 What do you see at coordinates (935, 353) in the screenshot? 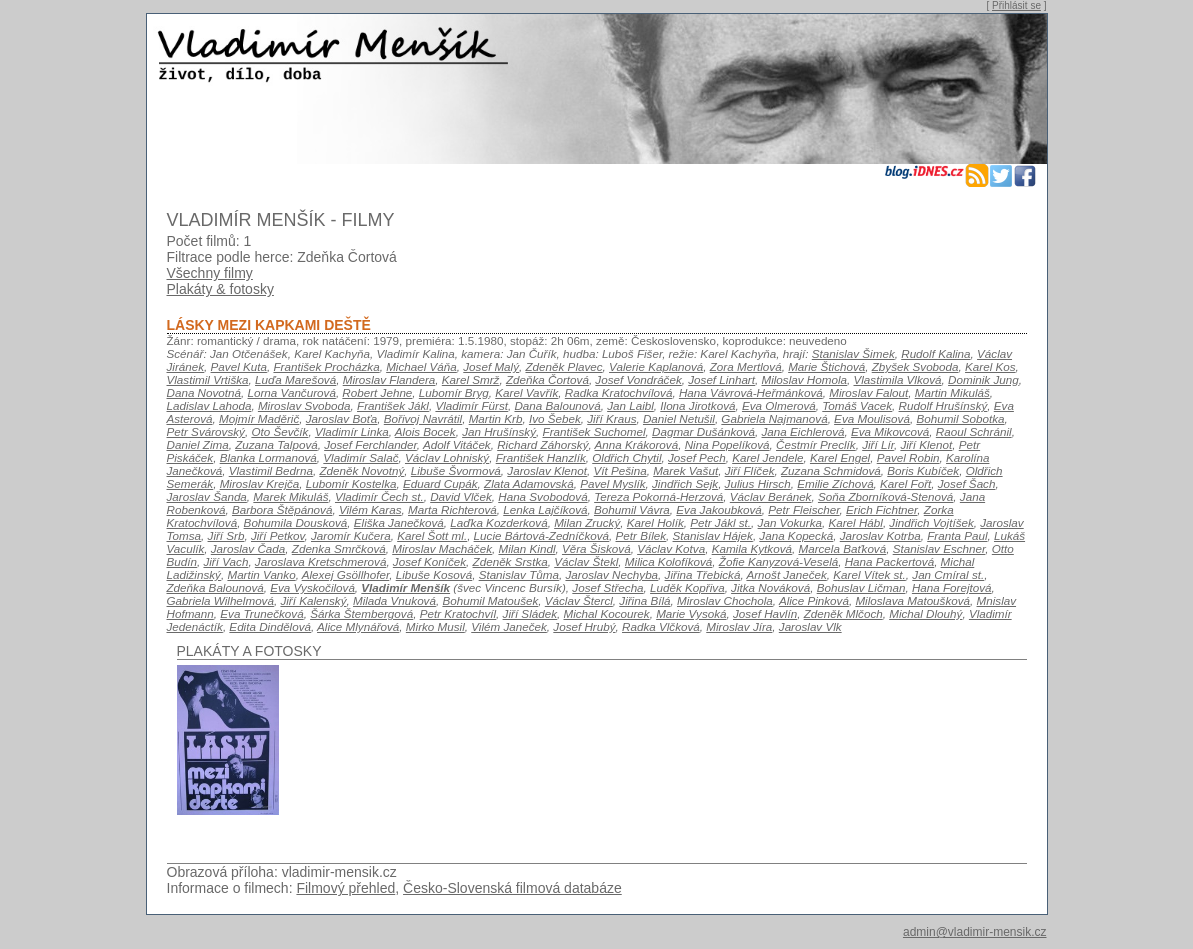
I see `Rudolf Kalina` at bounding box center [935, 353].